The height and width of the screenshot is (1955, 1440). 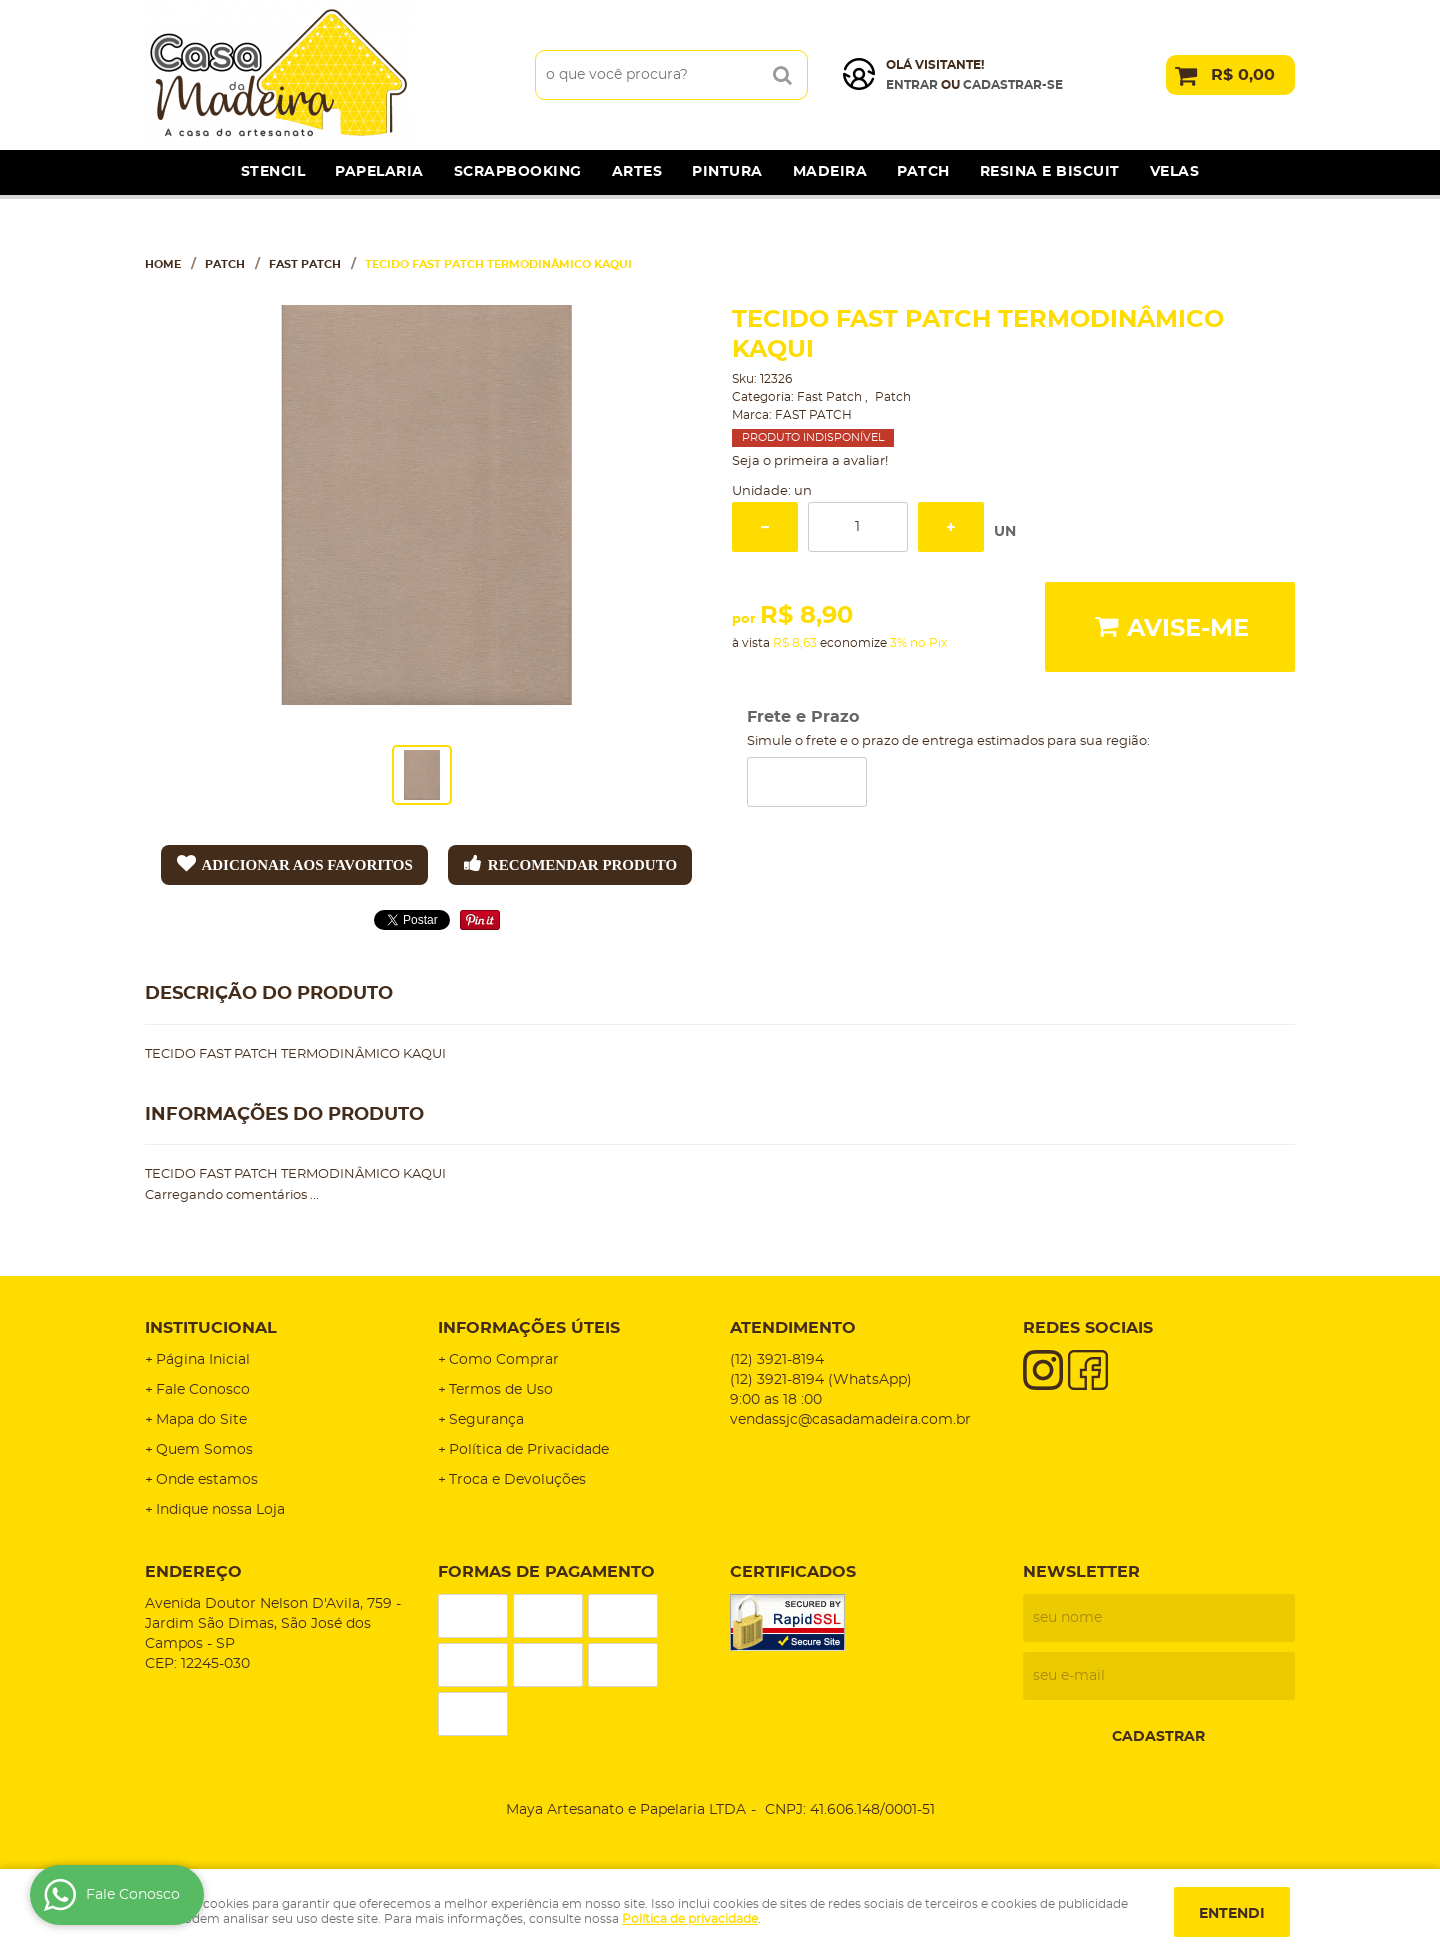 I want to click on Scrapbooking, so click(x=518, y=172).